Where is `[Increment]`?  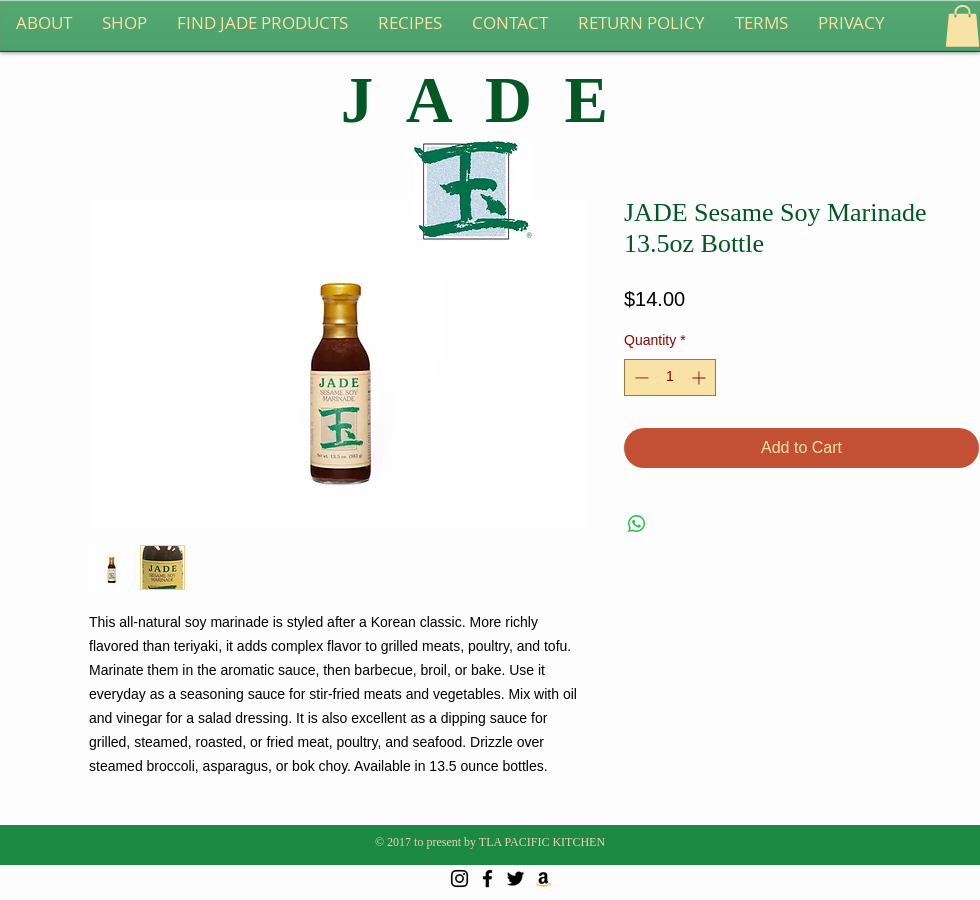
[Increment] is located at coordinates (700, 377).